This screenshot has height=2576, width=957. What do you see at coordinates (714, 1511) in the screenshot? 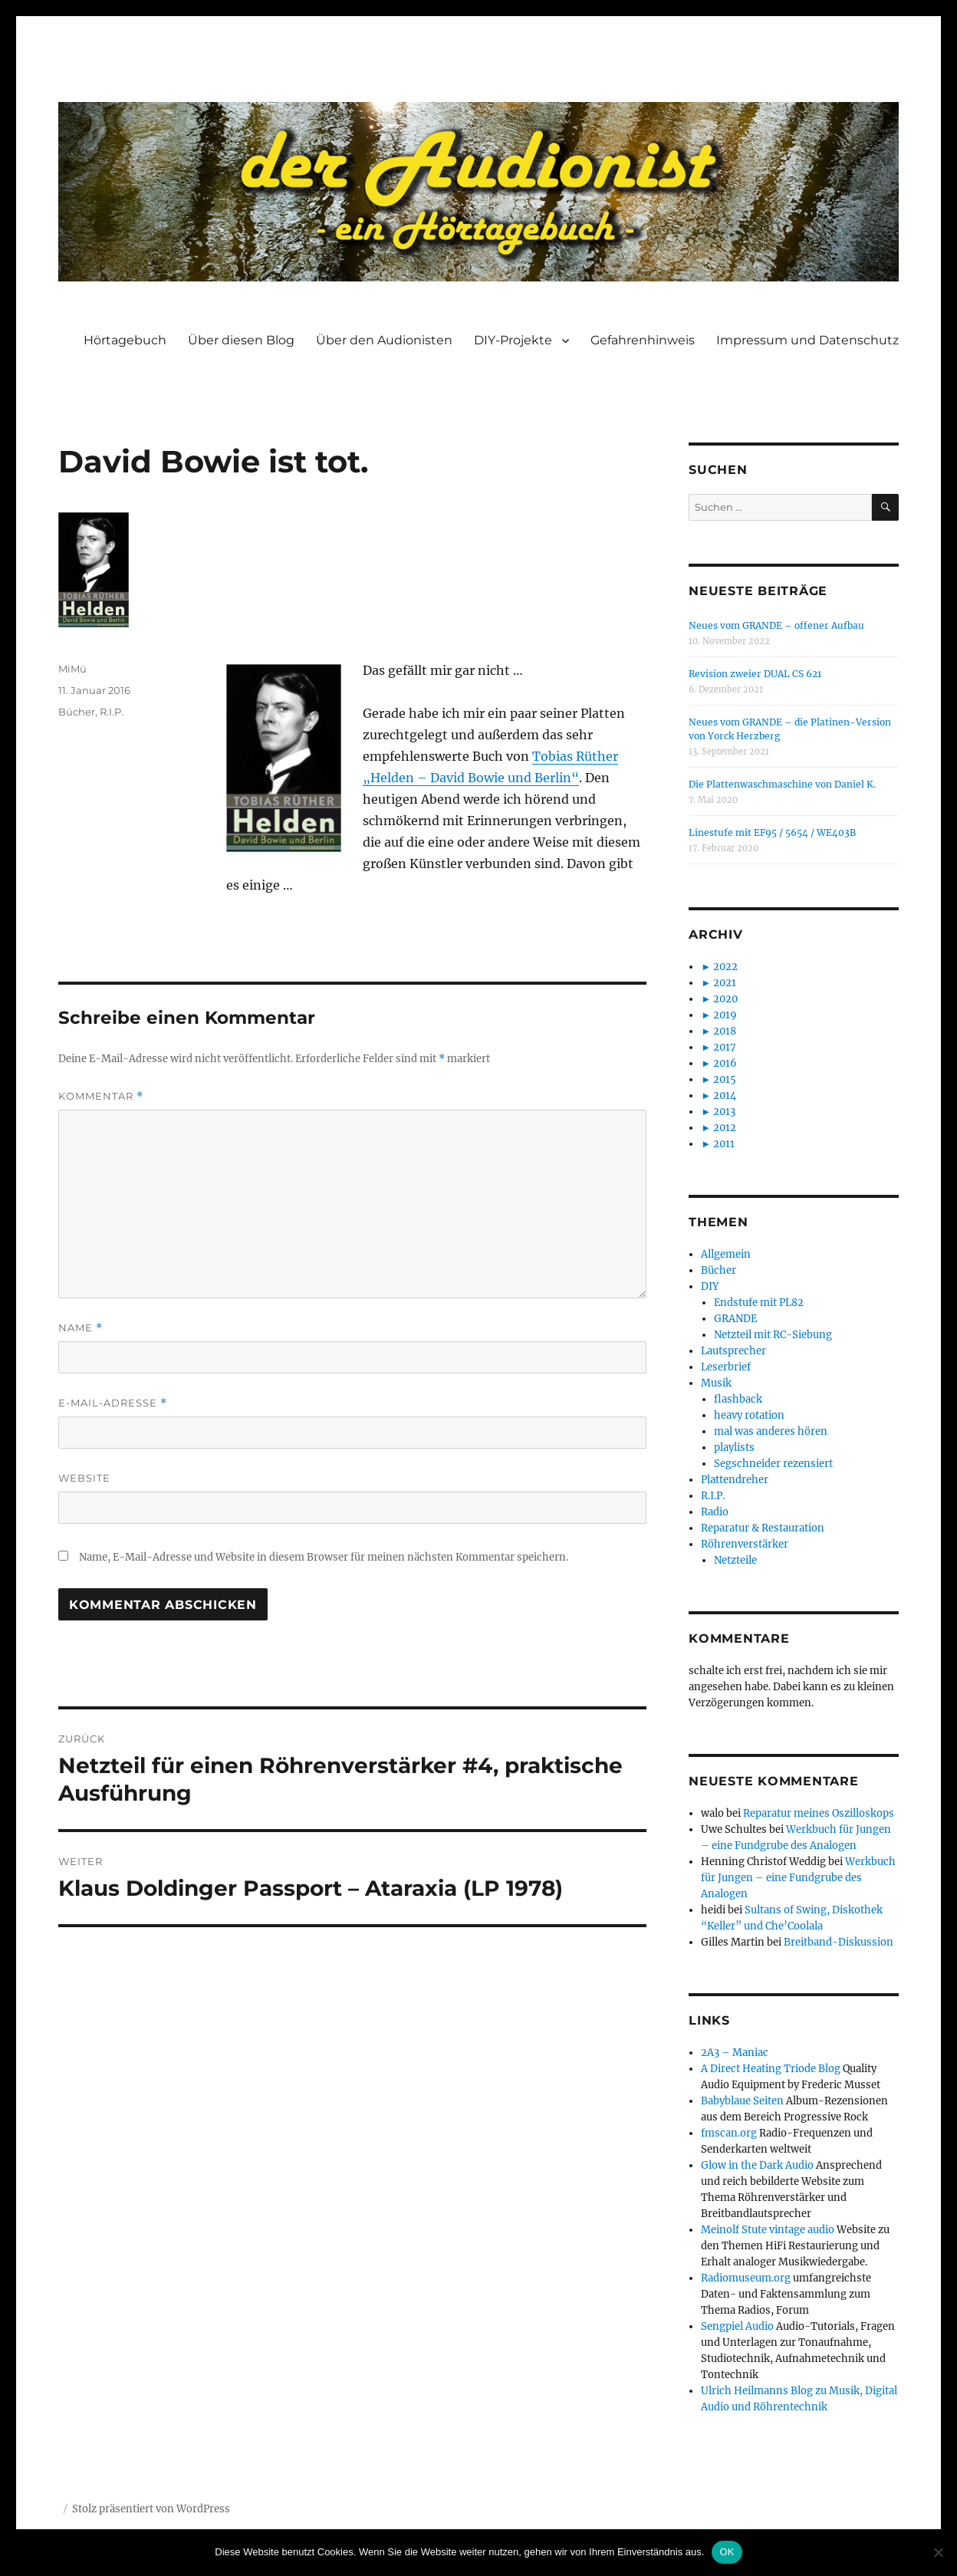
I see `Radio` at bounding box center [714, 1511].